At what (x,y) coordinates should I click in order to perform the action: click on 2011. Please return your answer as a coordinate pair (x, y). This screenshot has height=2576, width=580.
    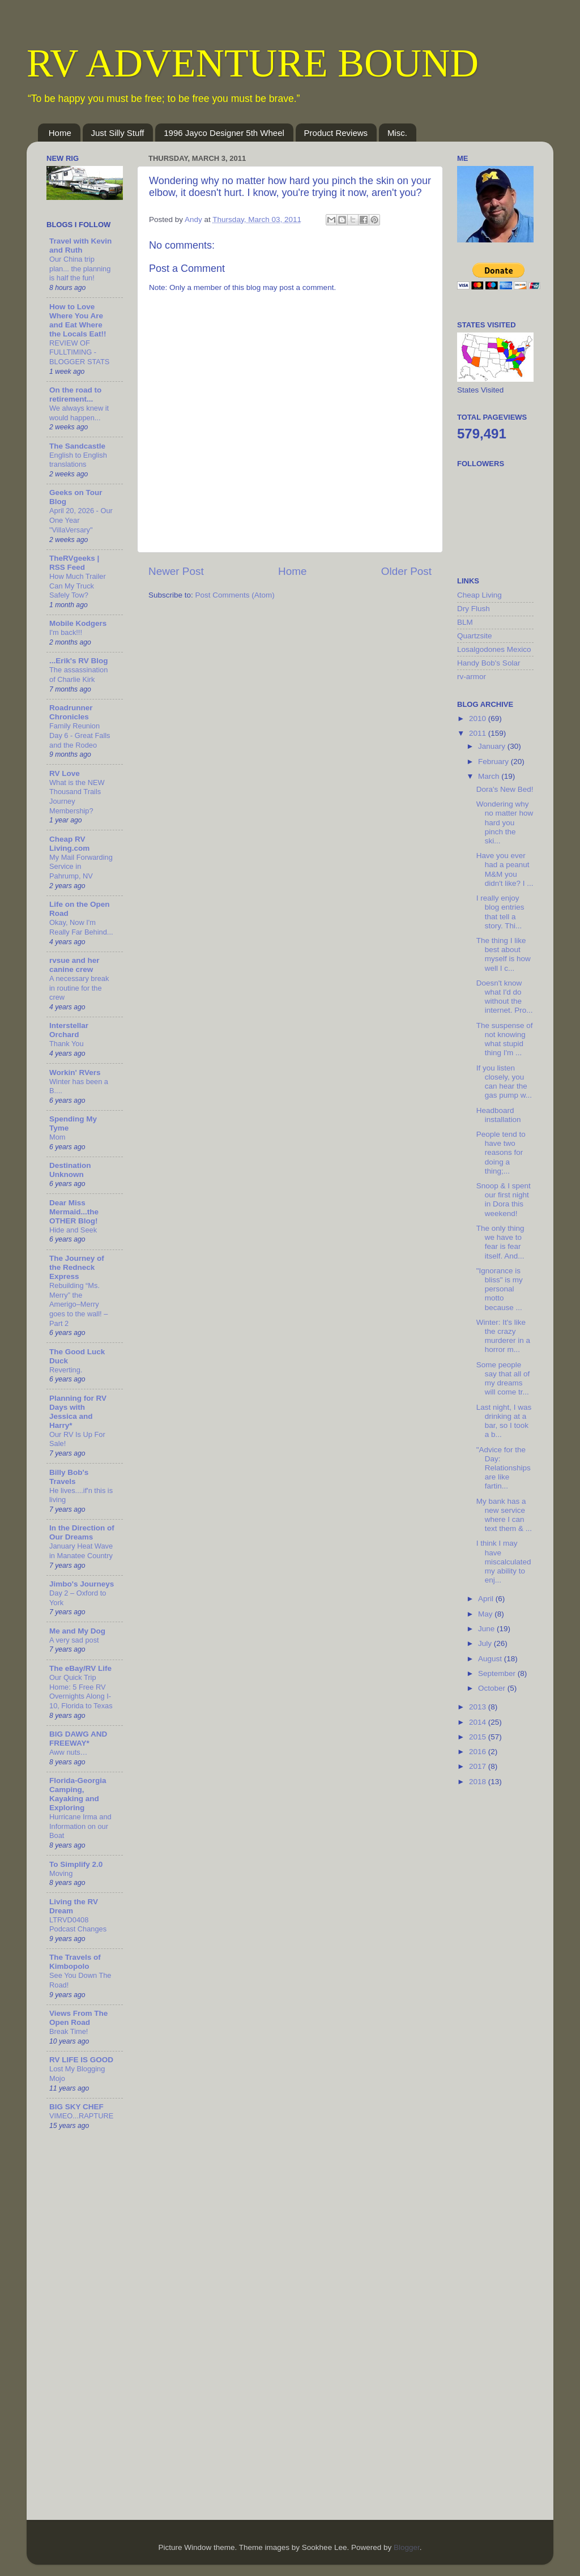
    Looking at the image, I should click on (478, 733).